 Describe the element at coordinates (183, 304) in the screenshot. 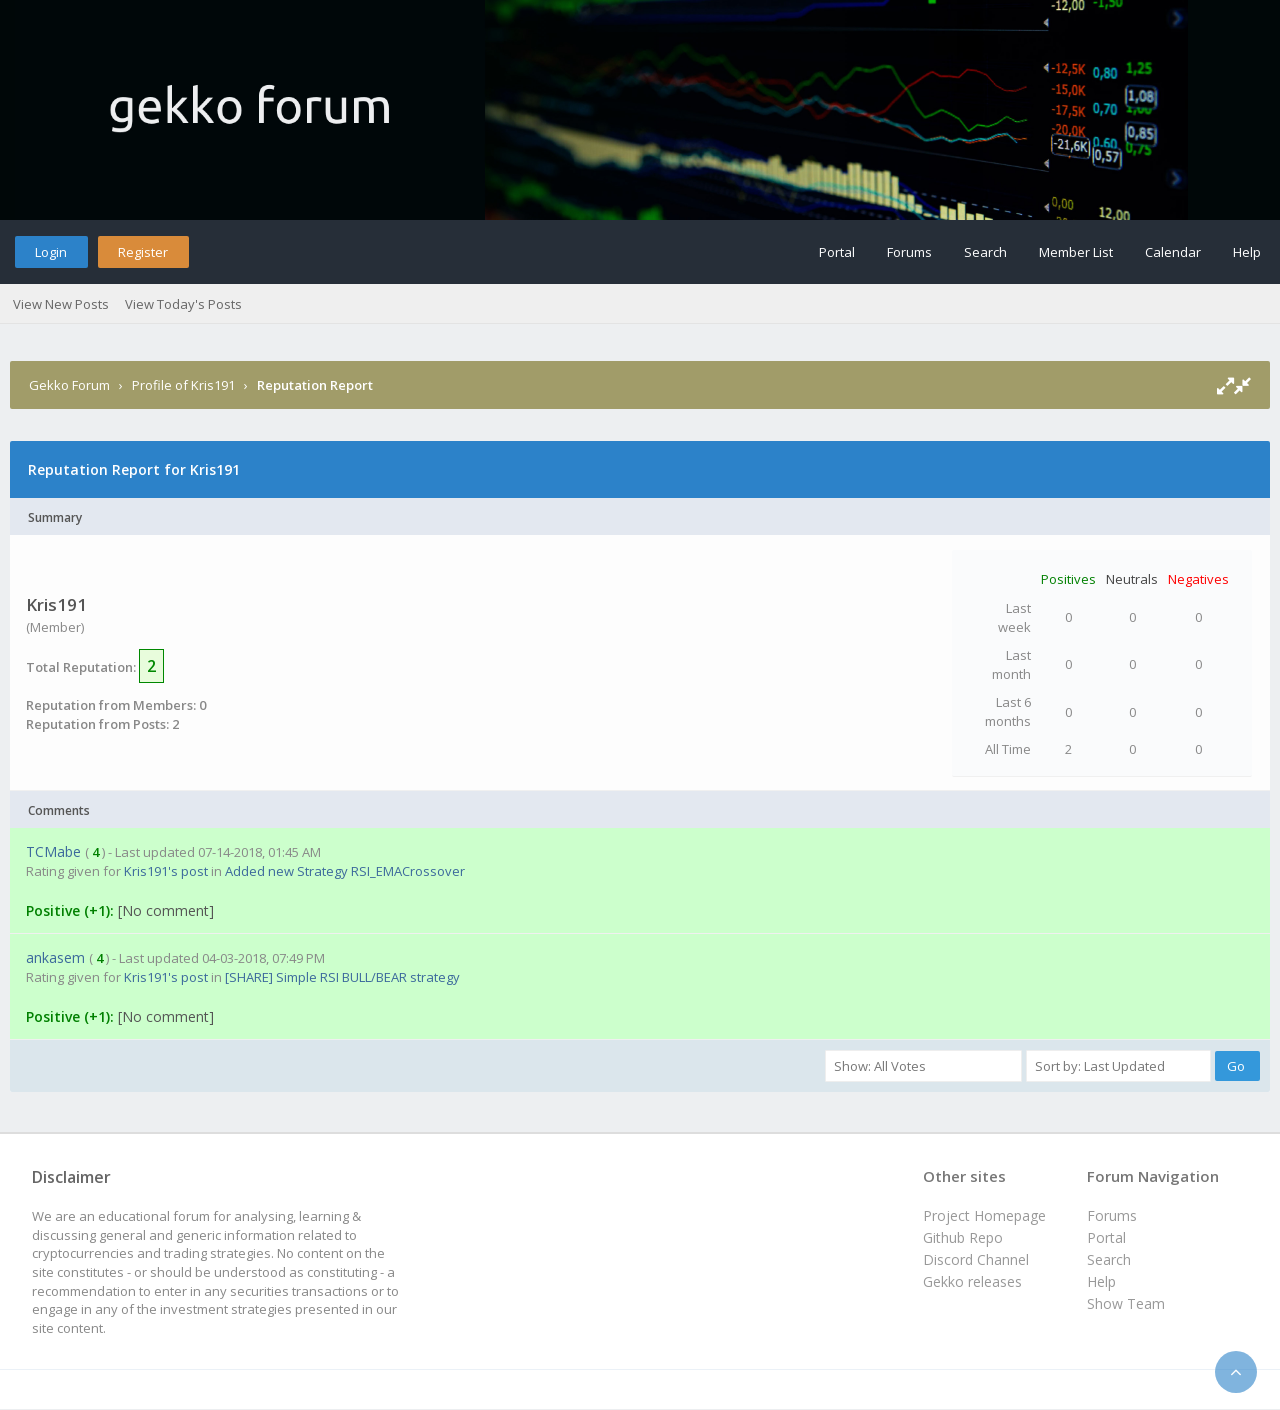

I see `View Today's Posts` at that location.